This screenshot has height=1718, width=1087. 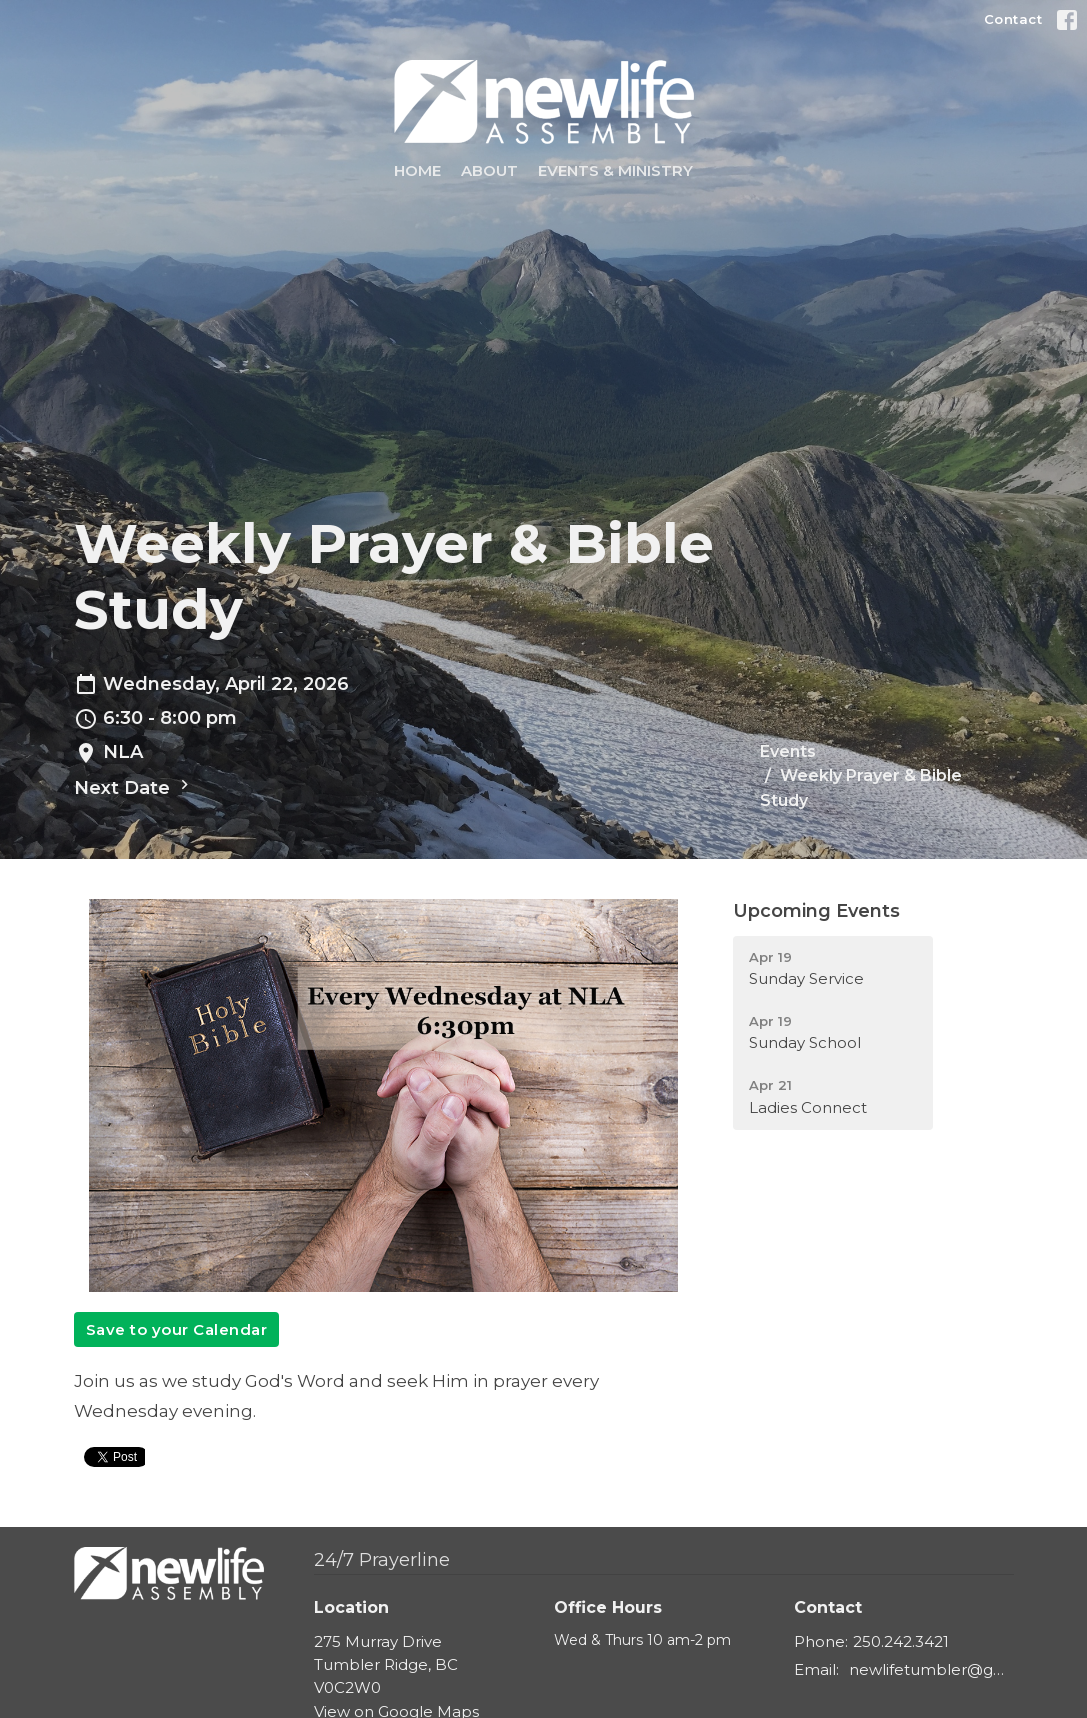 What do you see at coordinates (417, 170) in the screenshot?
I see `Home` at bounding box center [417, 170].